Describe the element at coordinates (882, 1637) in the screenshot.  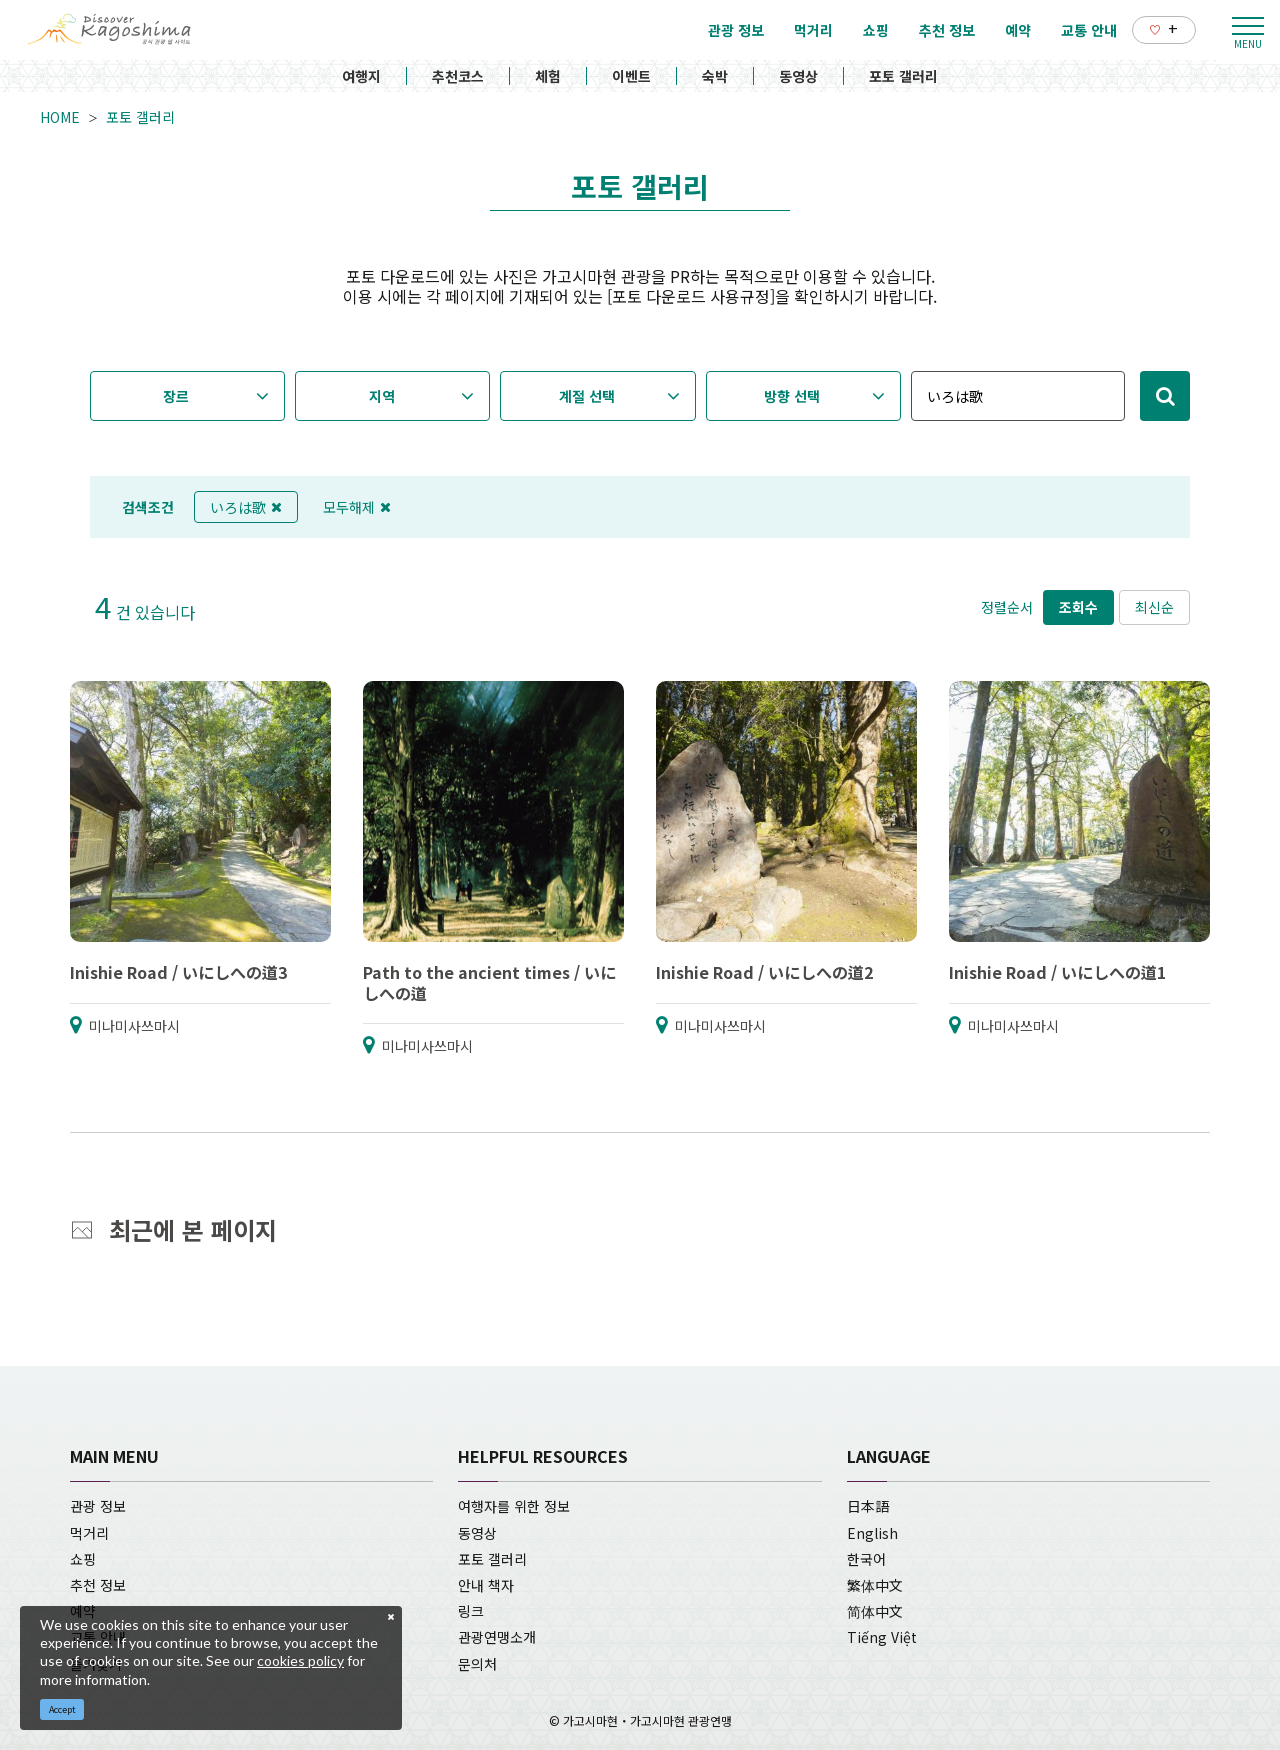
I see `Tiếng Việt` at that location.